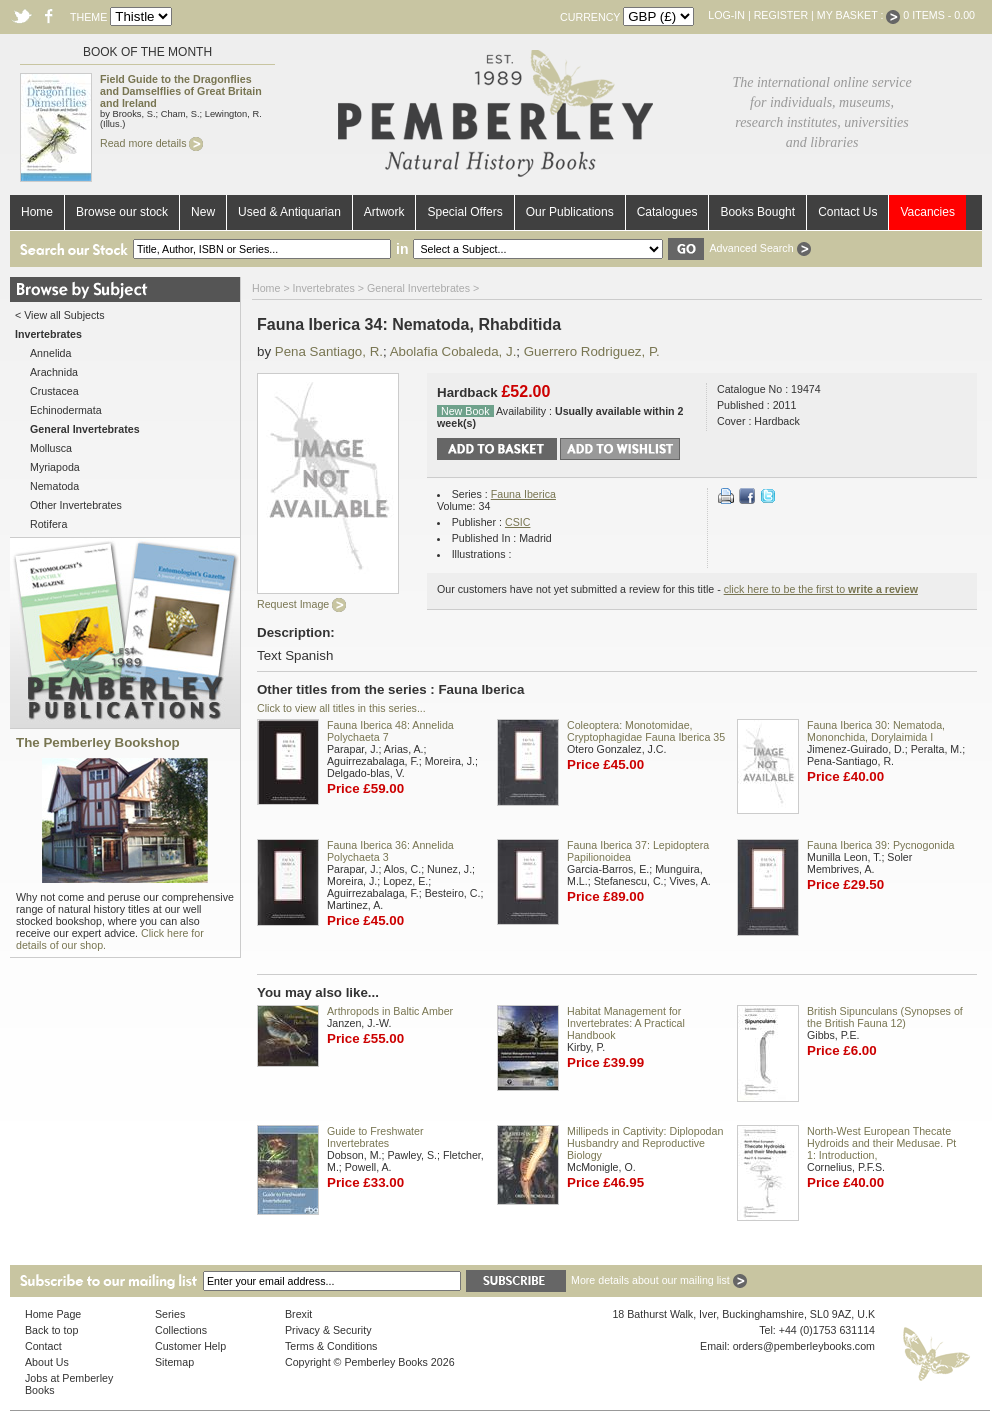 This screenshot has height=1421, width=992. Describe the element at coordinates (51, 1330) in the screenshot. I see `Back to top` at that location.